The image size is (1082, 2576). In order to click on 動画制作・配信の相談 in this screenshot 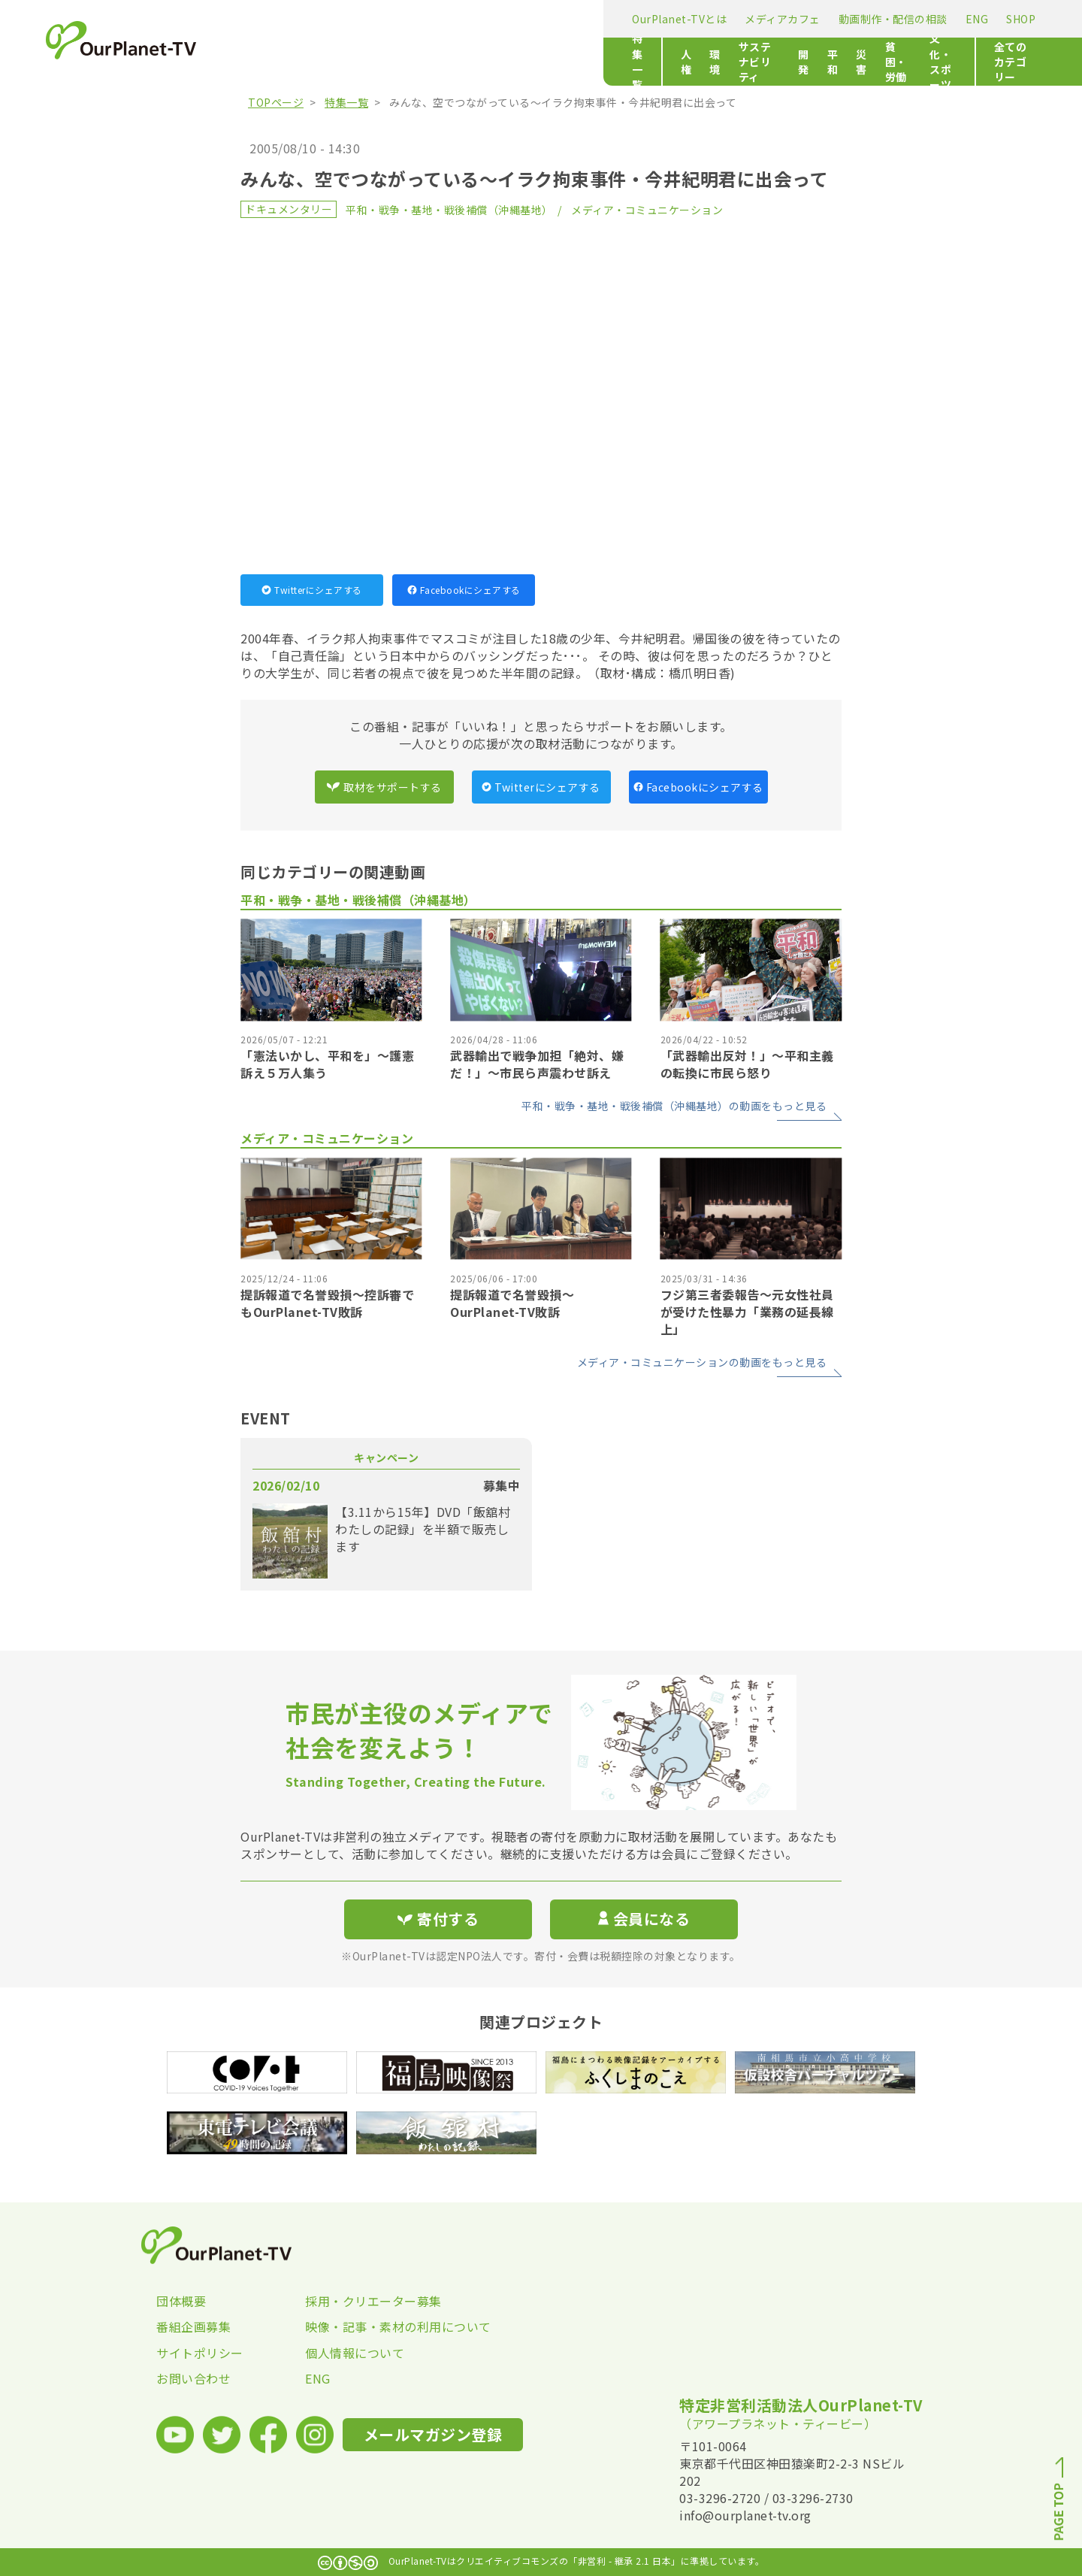, I will do `click(509, 18)`.